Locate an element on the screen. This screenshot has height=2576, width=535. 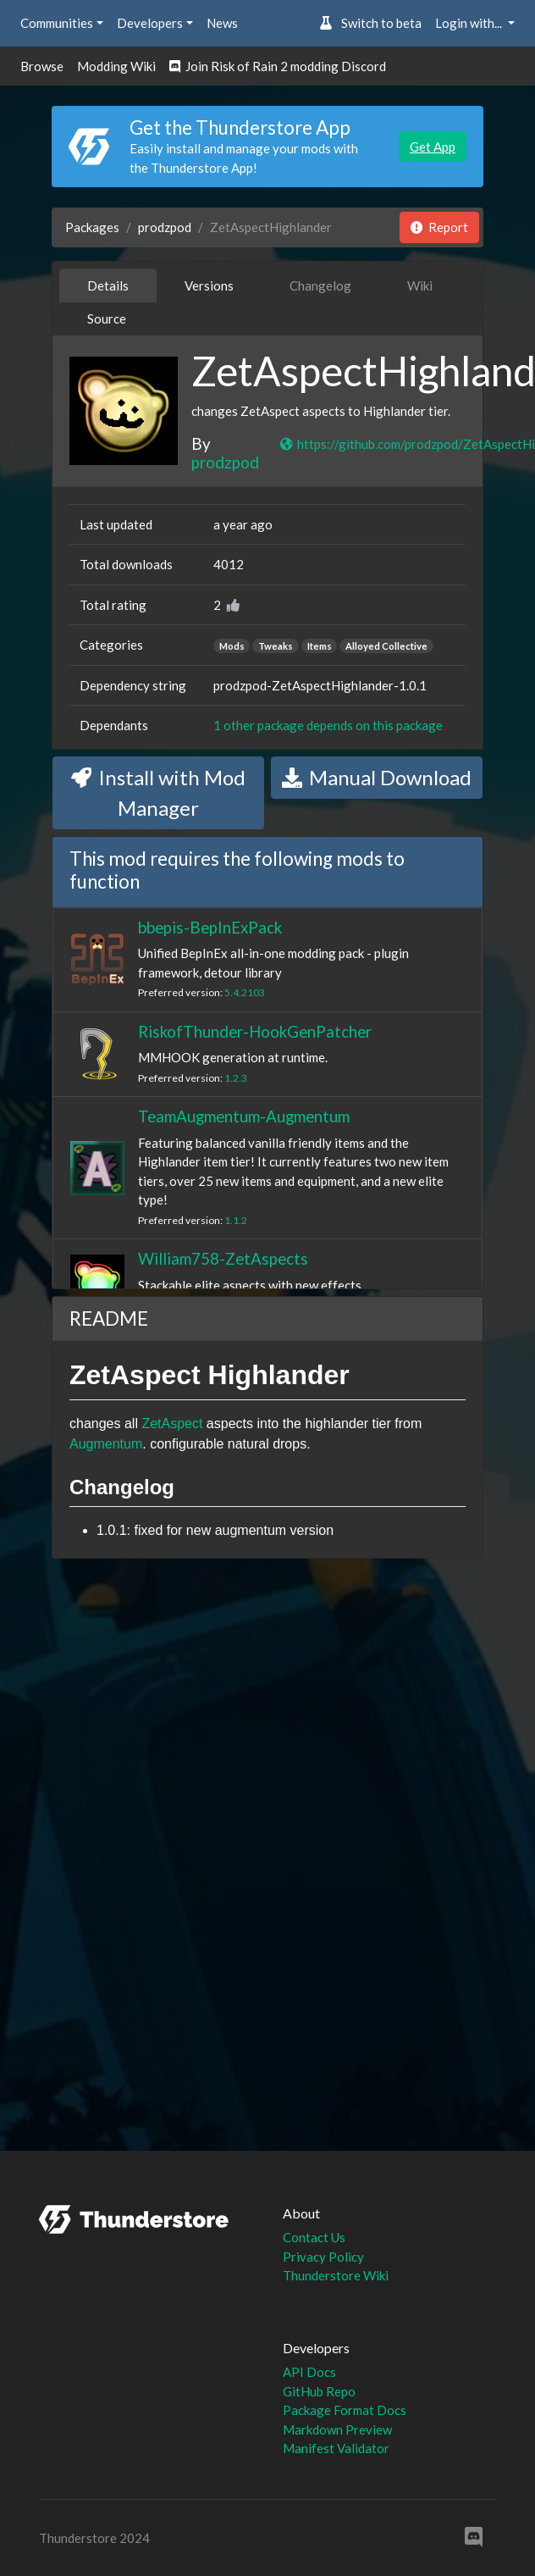
Get App is located at coordinates (432, 146).